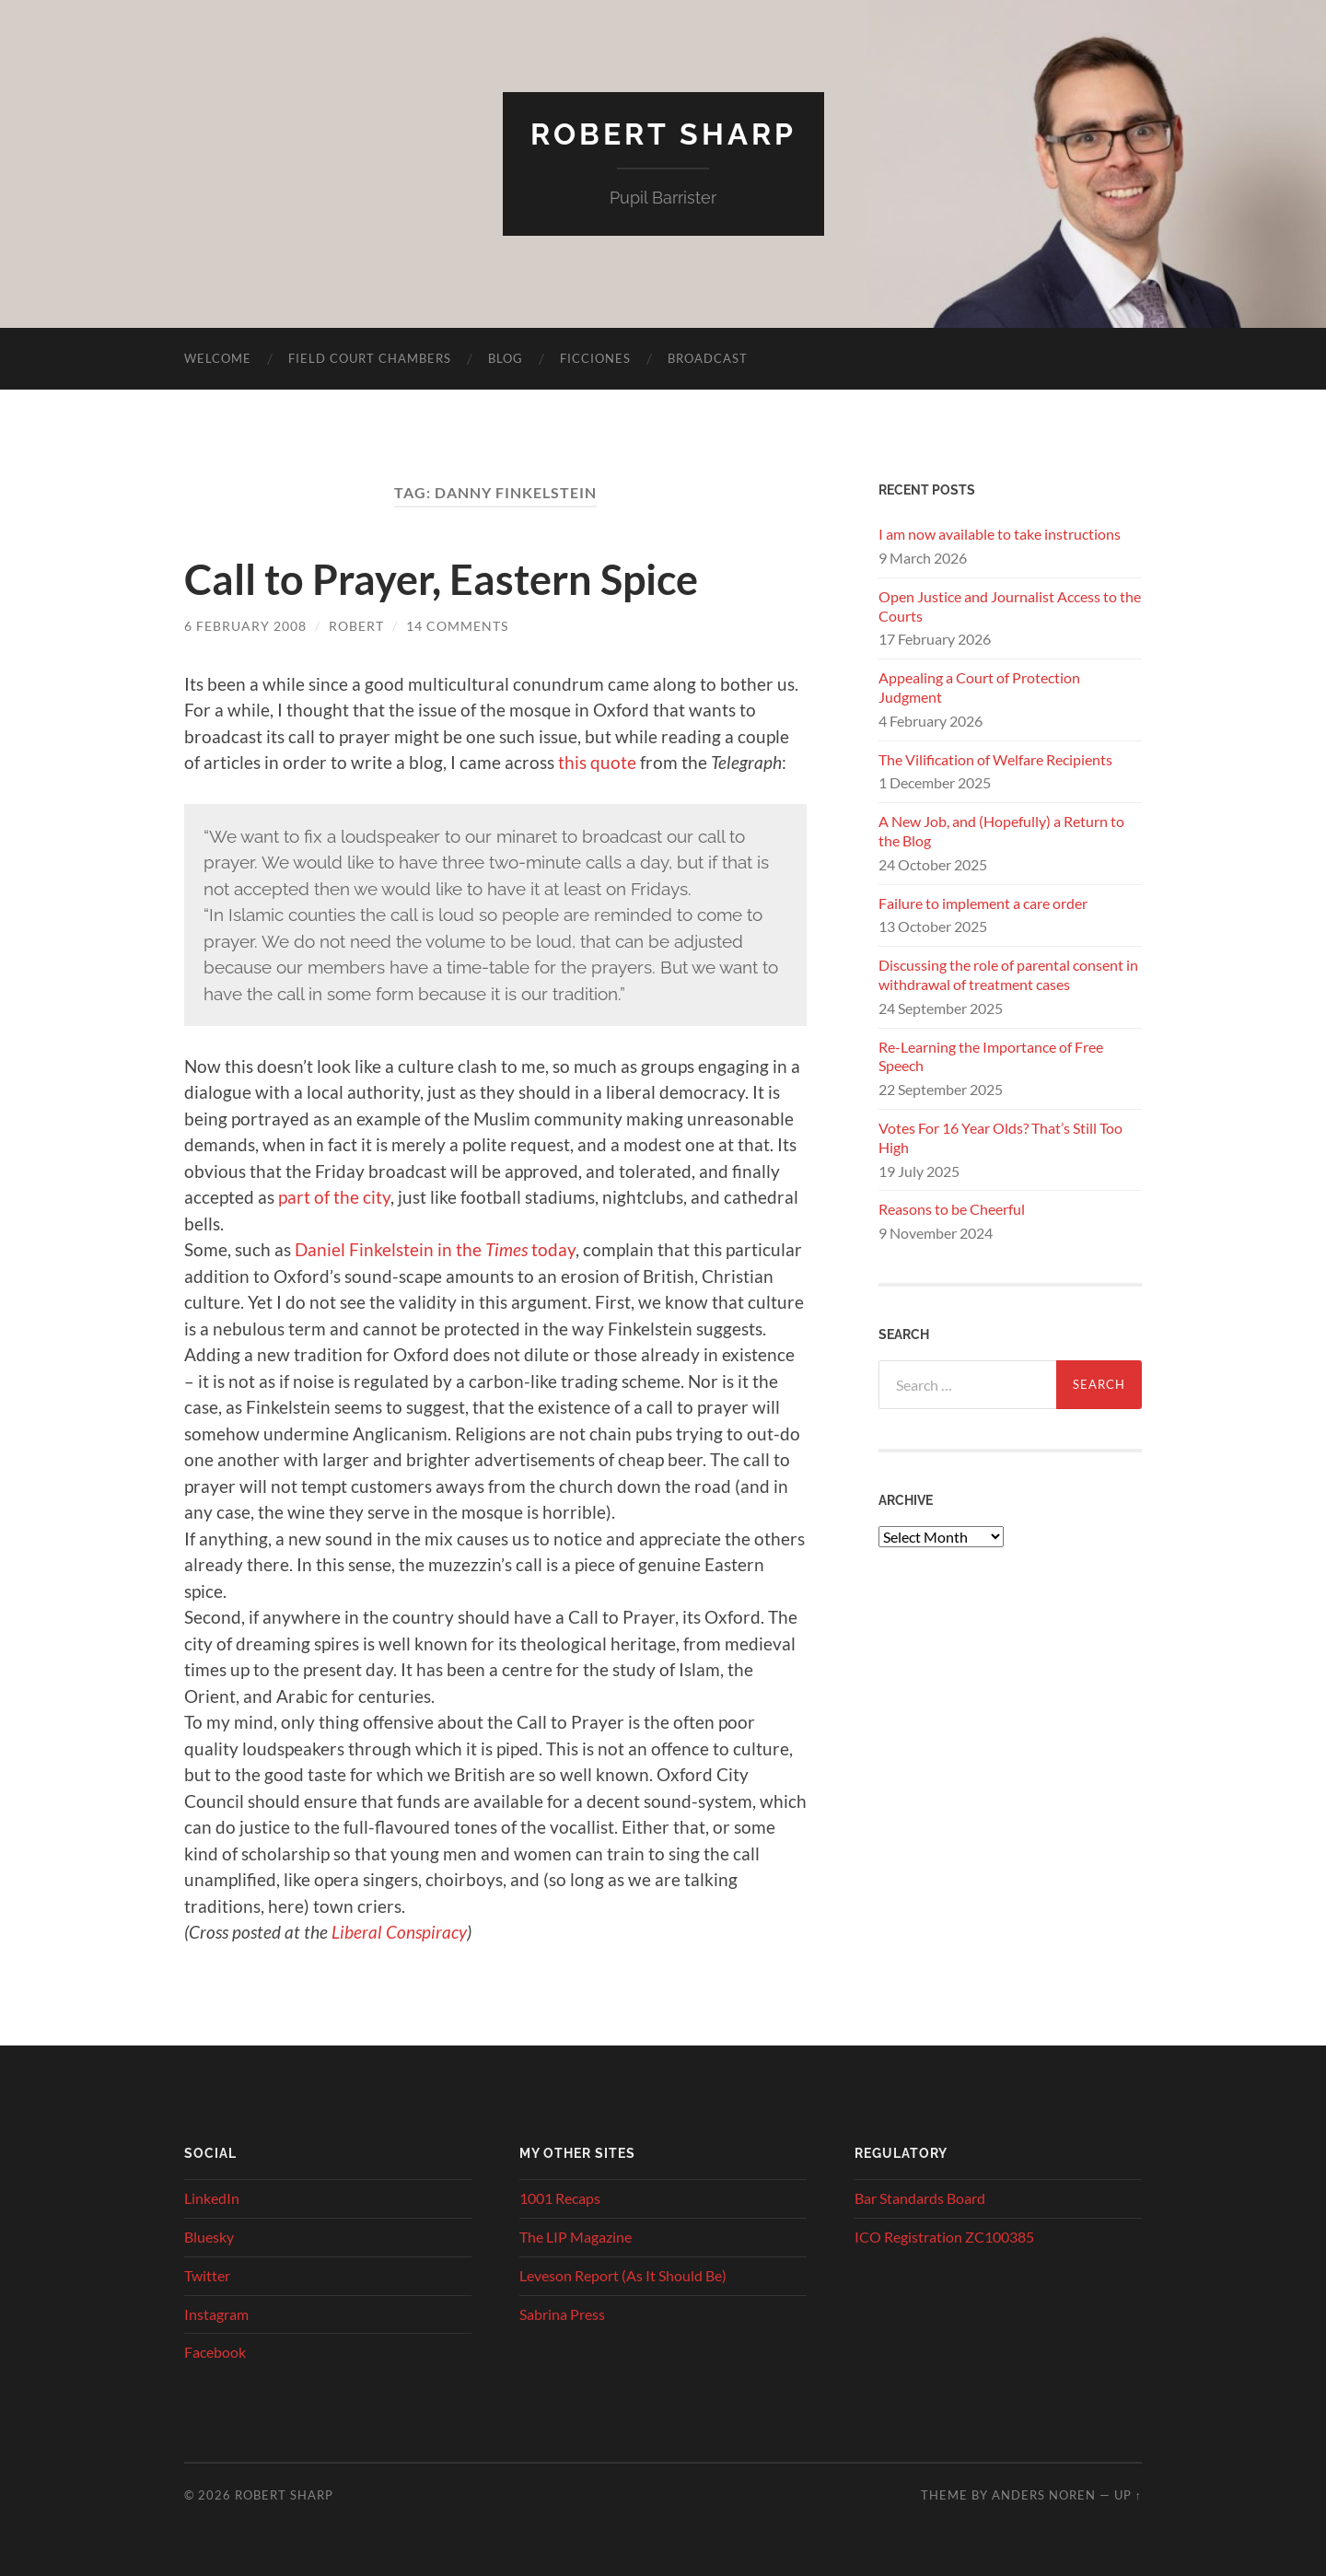  Describe the element at coordinates (708, 358) in the screenshot. I see `Broadcast` at that location.